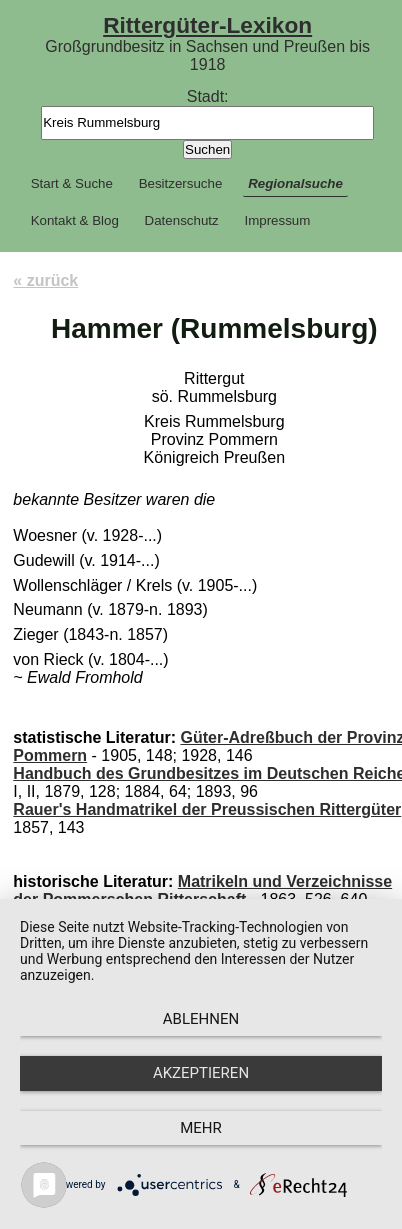 This screenshot has width=402, height=1229. I want to click on Matrikeln und Verzeichnisse der Pommerschen Ritterschaft, so click(202, 890).